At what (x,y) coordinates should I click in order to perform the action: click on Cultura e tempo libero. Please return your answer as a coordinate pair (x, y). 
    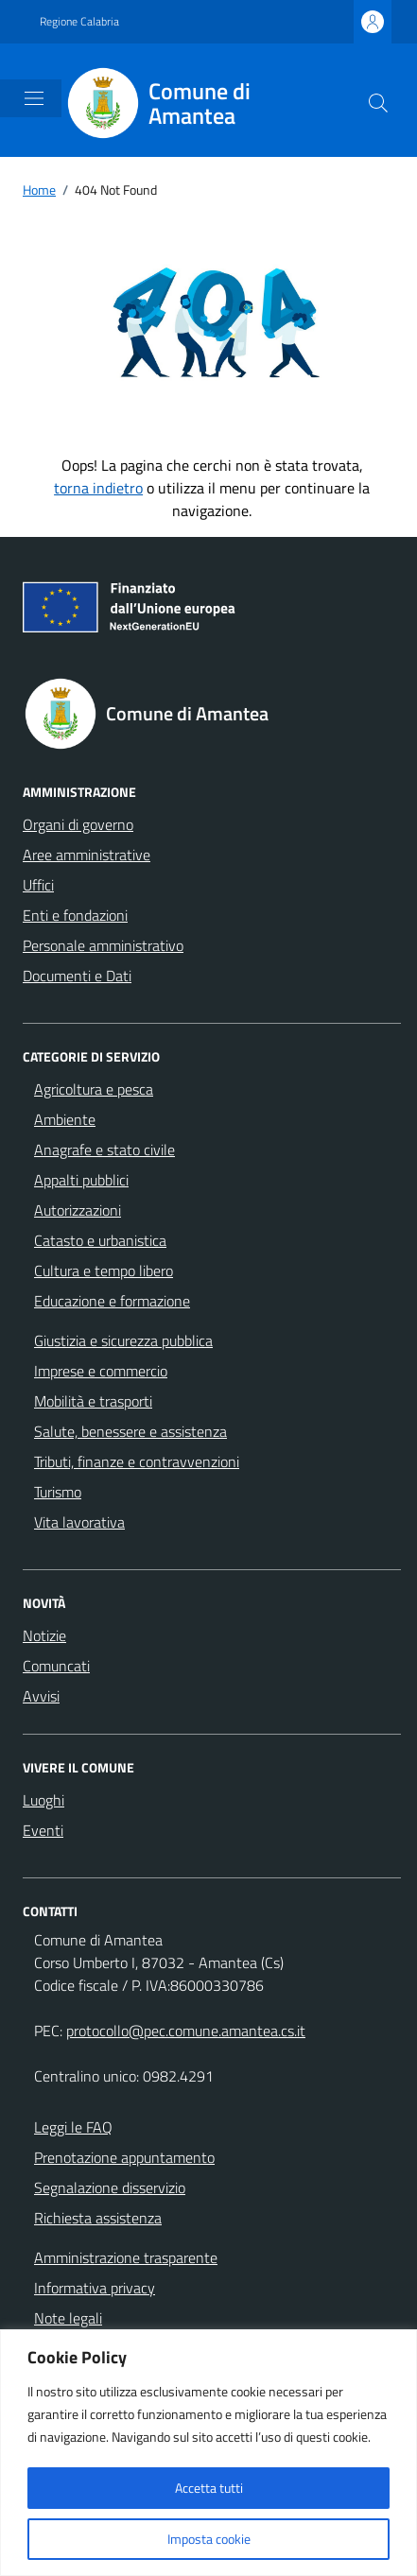
    Looking at the image, I should click on (103, 1270).